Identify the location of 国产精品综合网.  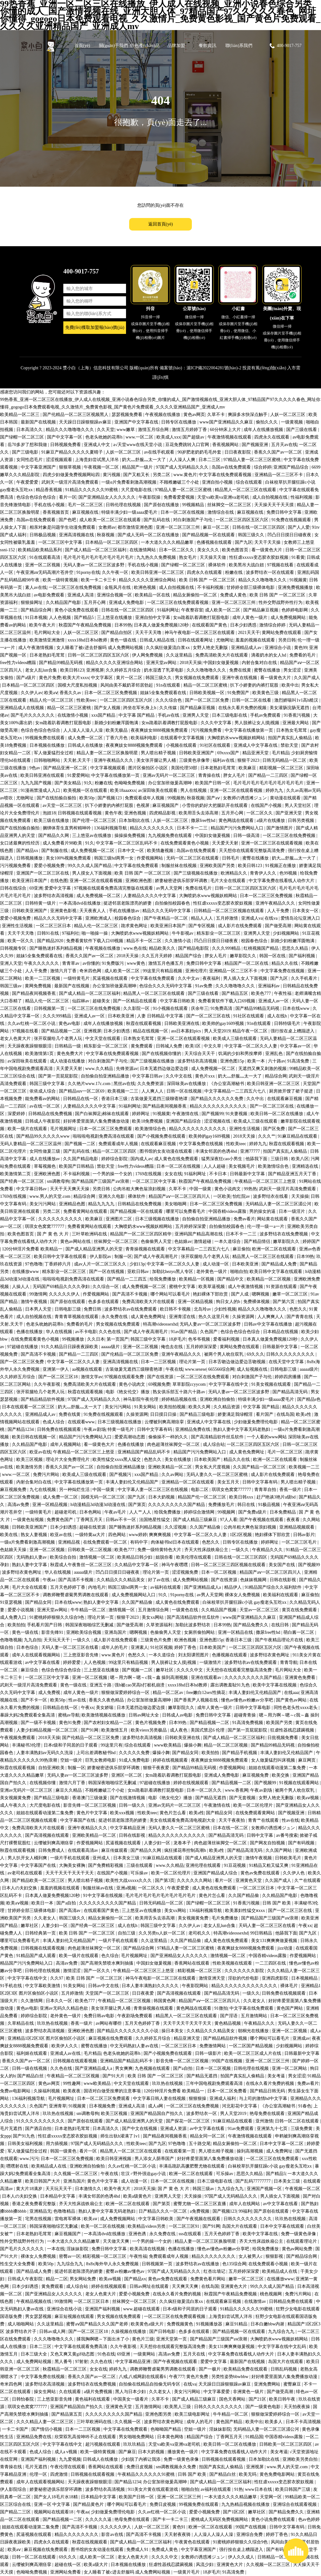
(37, 610).